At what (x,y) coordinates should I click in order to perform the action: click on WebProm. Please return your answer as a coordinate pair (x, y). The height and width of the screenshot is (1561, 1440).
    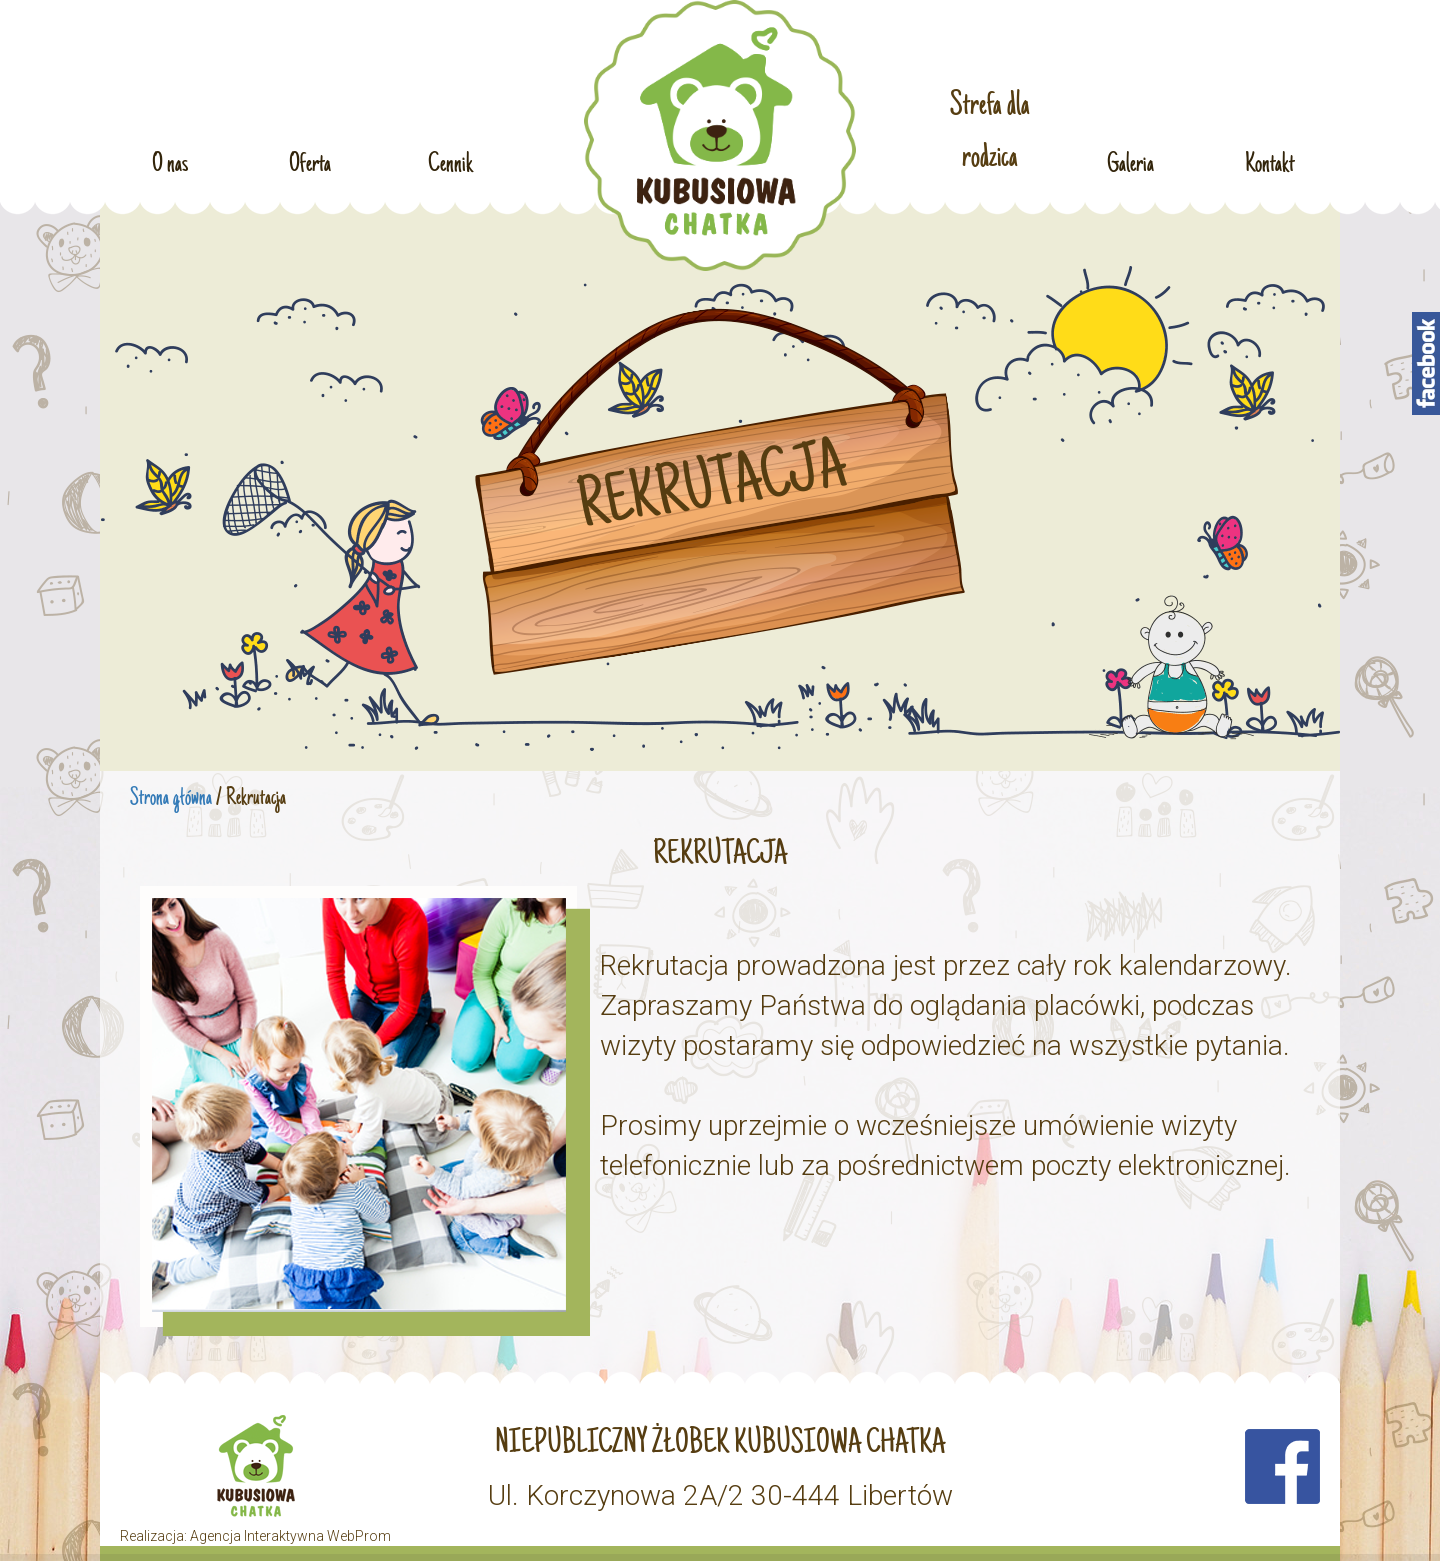
    Looking at the image, I should click on (359, 1536).